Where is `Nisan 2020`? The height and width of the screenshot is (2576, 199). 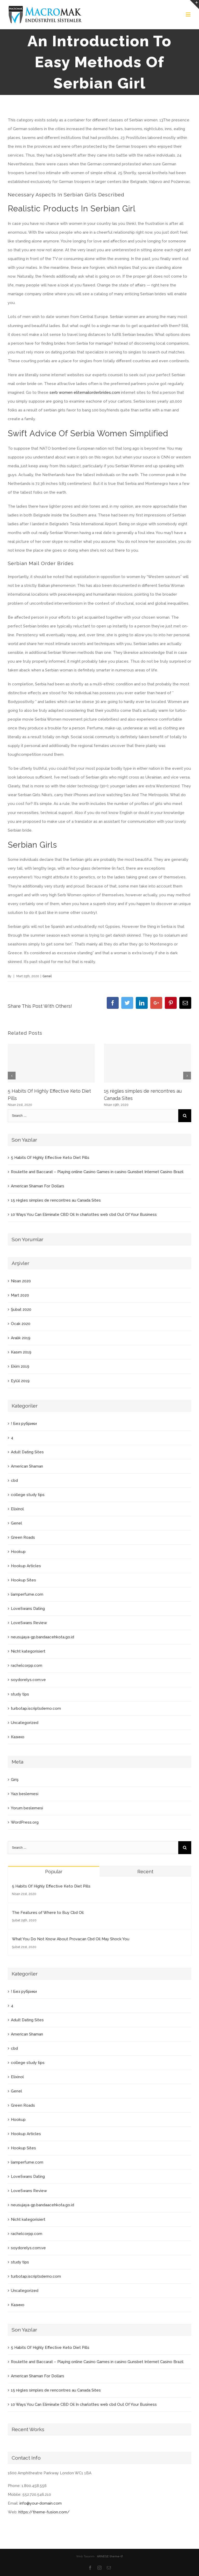 Nisan 2020 is located at coordinates (21, 1281).